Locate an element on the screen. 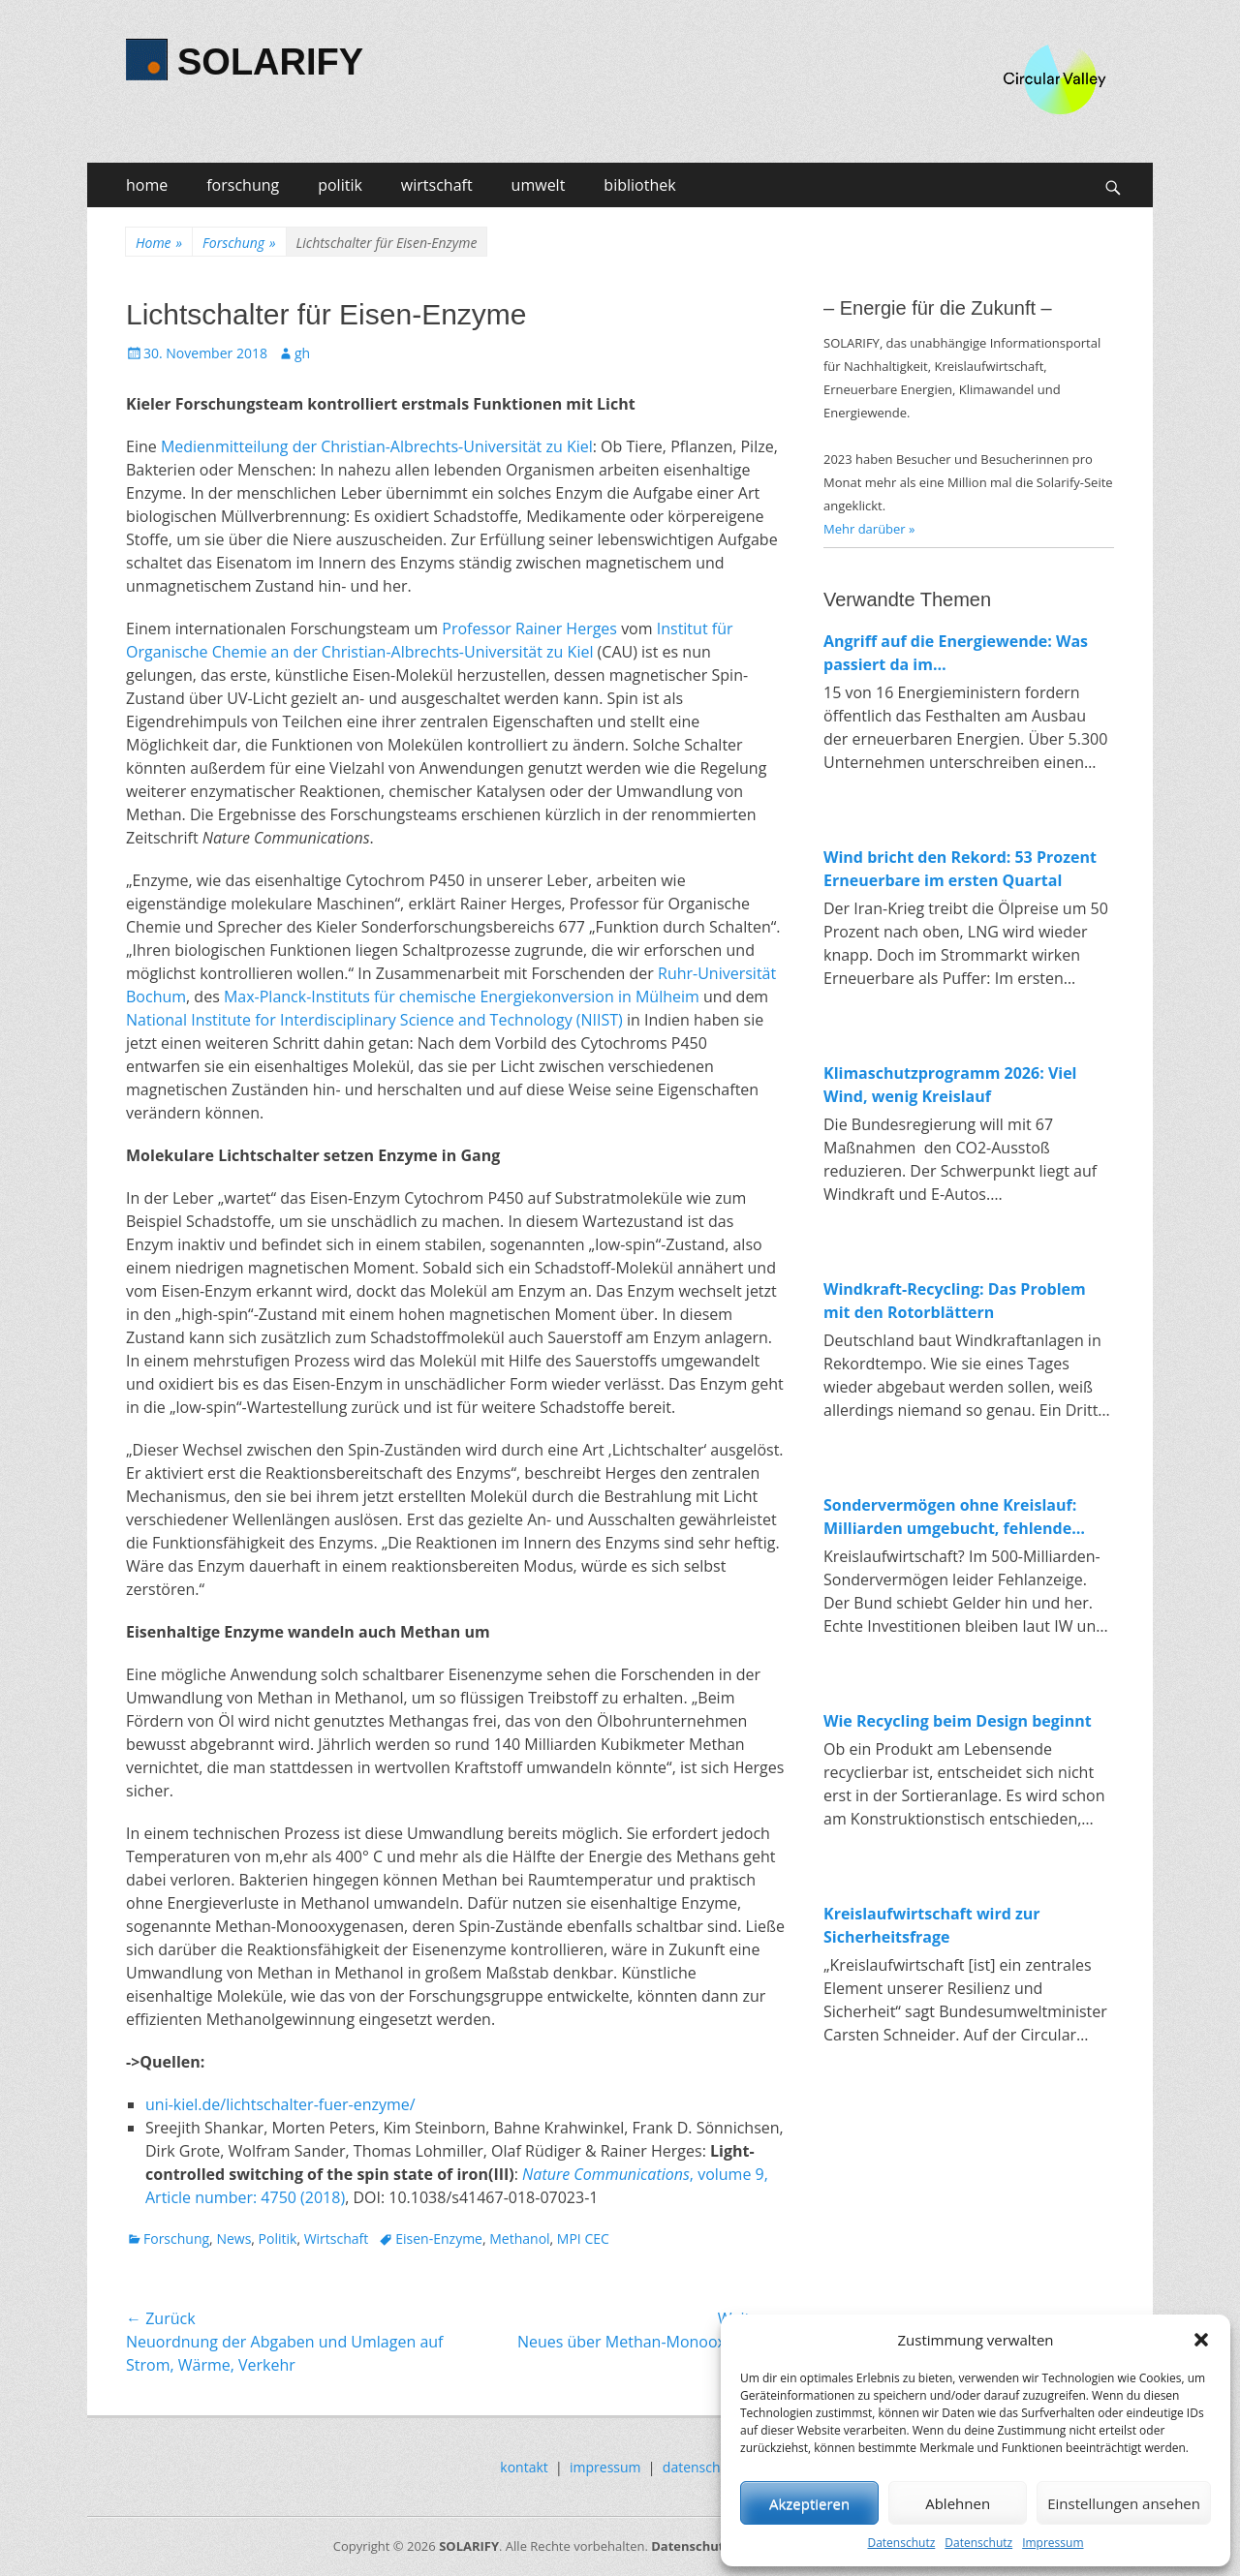 The image size is (1240, 2576). kontakt is located at coordinates (523, 2467).